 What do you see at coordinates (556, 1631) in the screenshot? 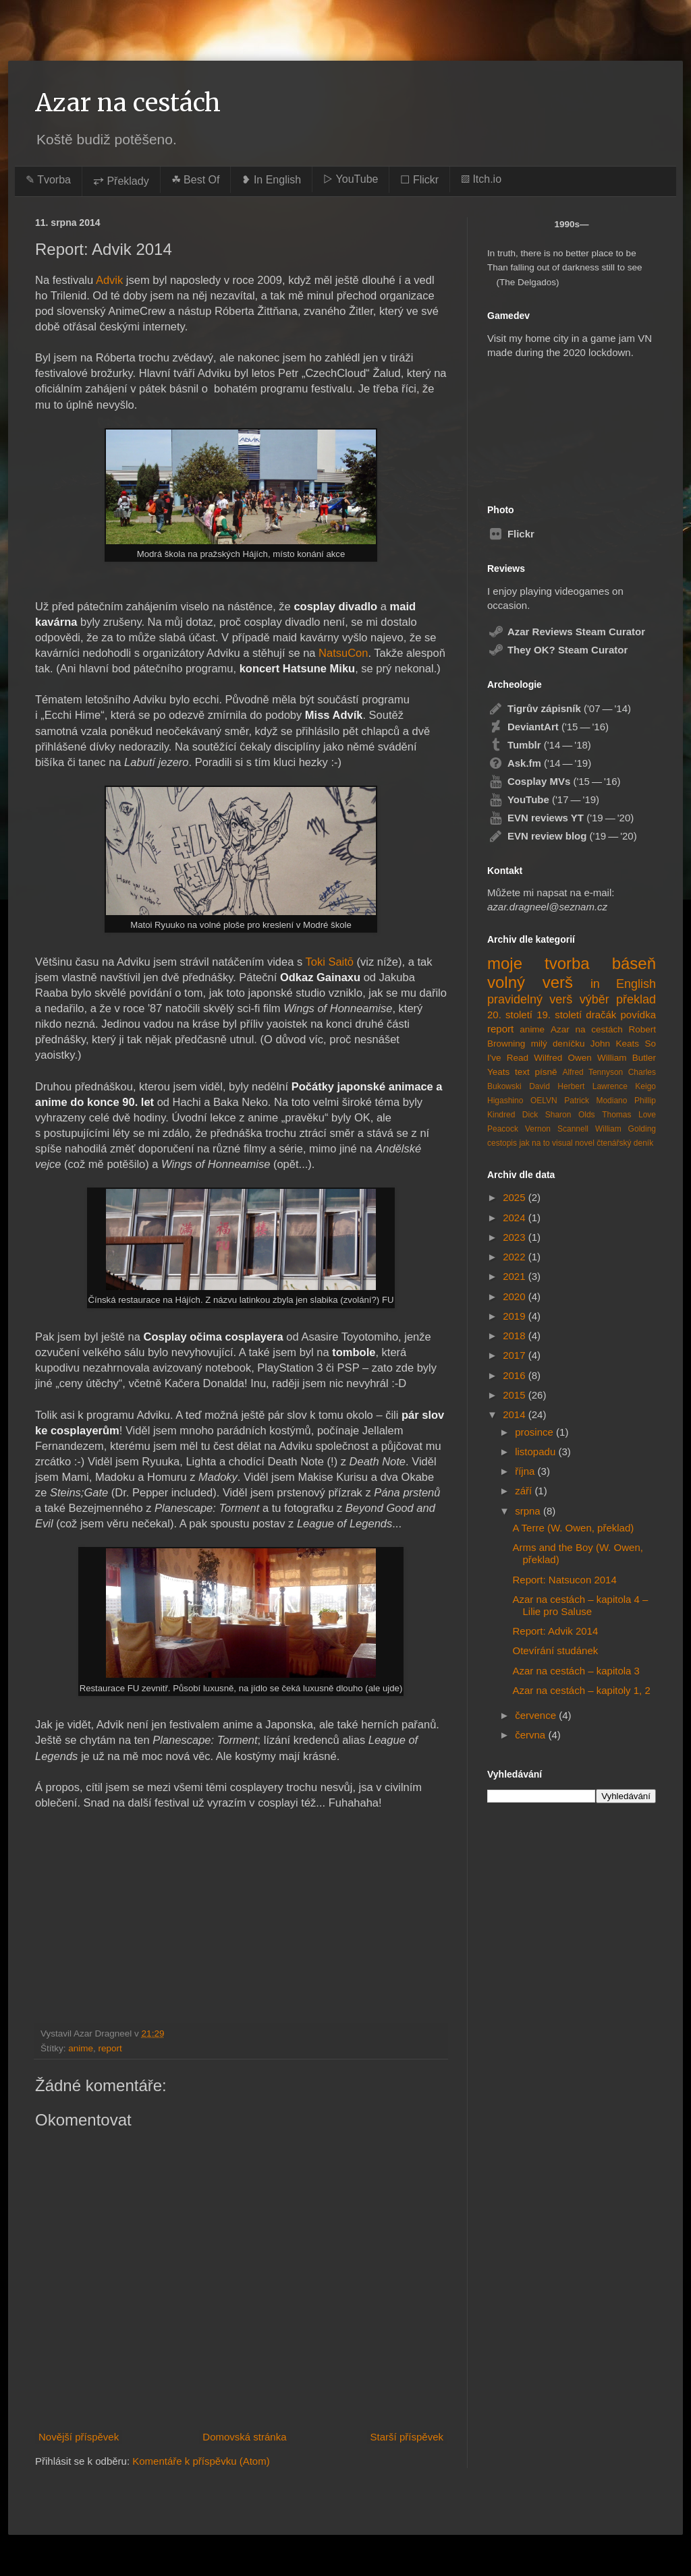
I see `Report: Advik 2014` at bounding box center [556, 1631].